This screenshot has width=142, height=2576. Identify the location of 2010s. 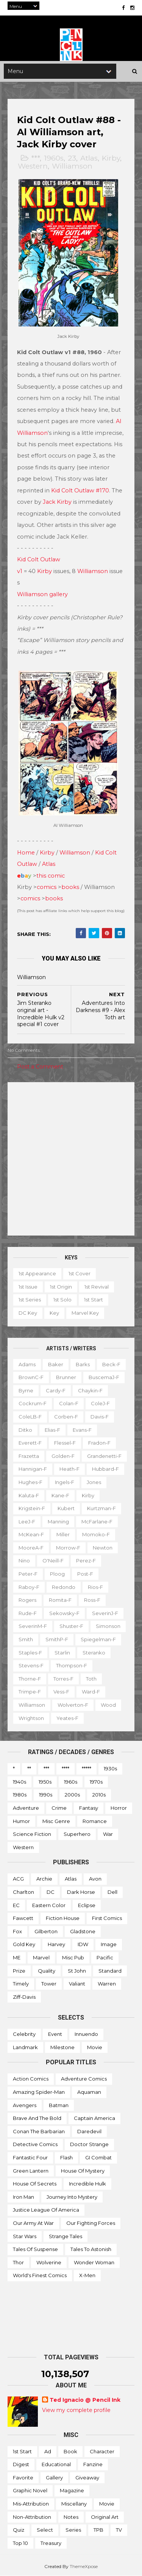
(99, 1795).